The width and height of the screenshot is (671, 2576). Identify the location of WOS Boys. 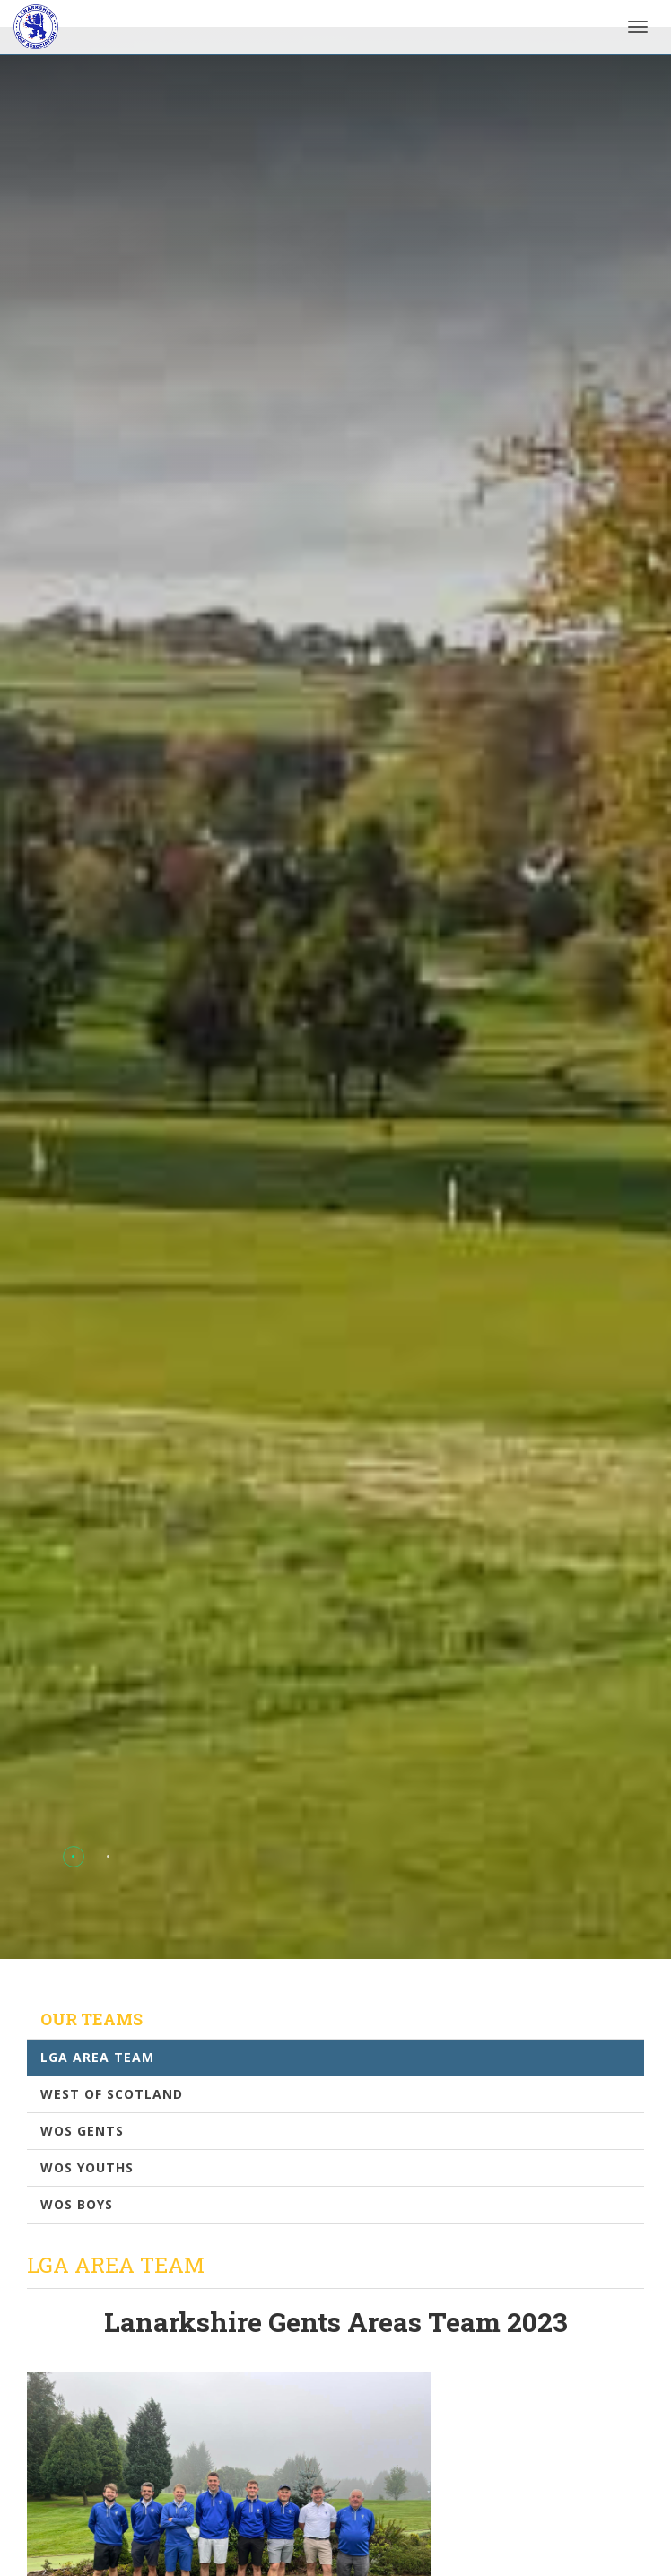
(76, 2204).